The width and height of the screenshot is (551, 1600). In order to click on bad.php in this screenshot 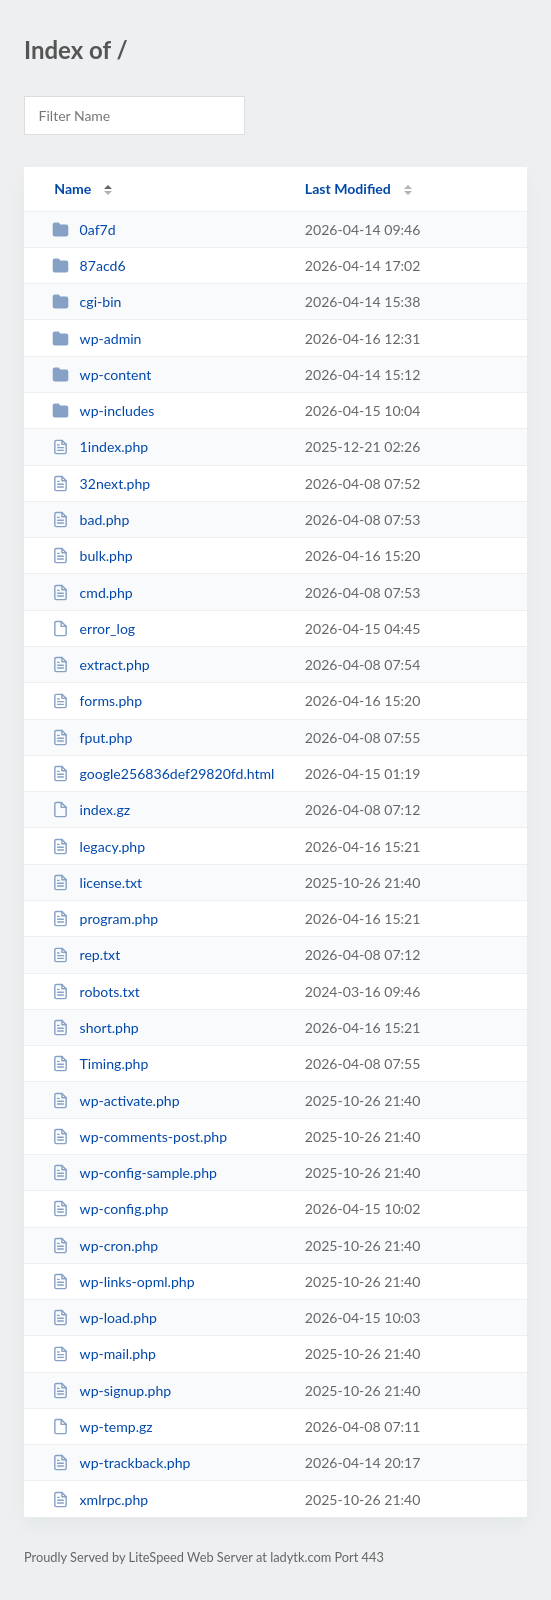, I will do `click(90, 519)`.